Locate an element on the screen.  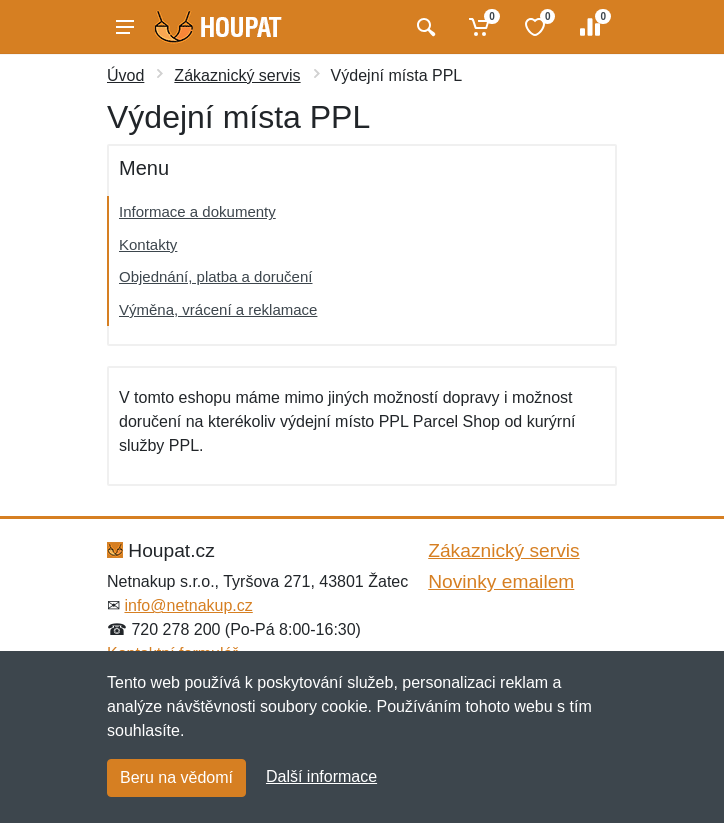
[Vyhledat] is located at coordinates (423, 27).